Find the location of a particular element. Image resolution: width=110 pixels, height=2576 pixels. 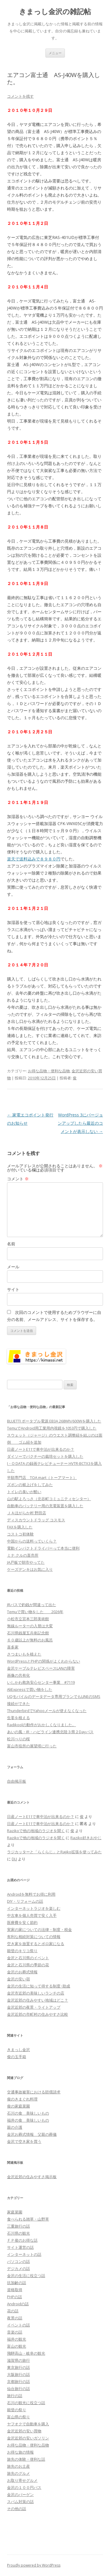

お得な品物・便利な品物 is located at coordinates (49, 1070).